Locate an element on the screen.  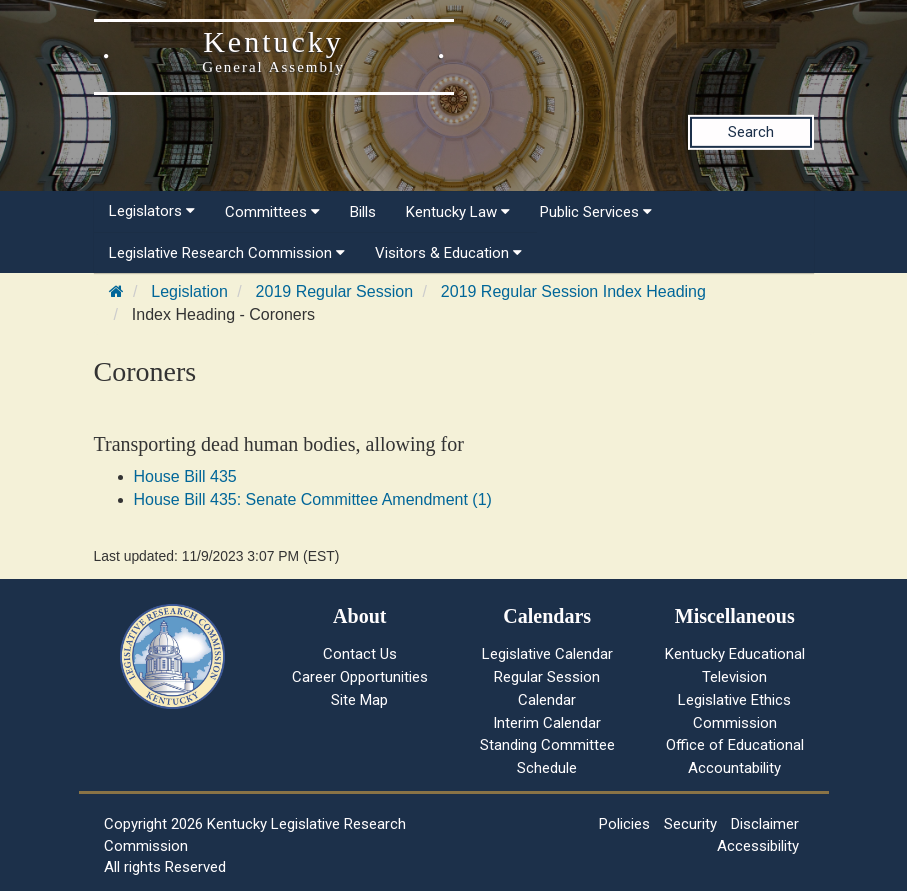
Site Map is located at coordinates (359, 700).